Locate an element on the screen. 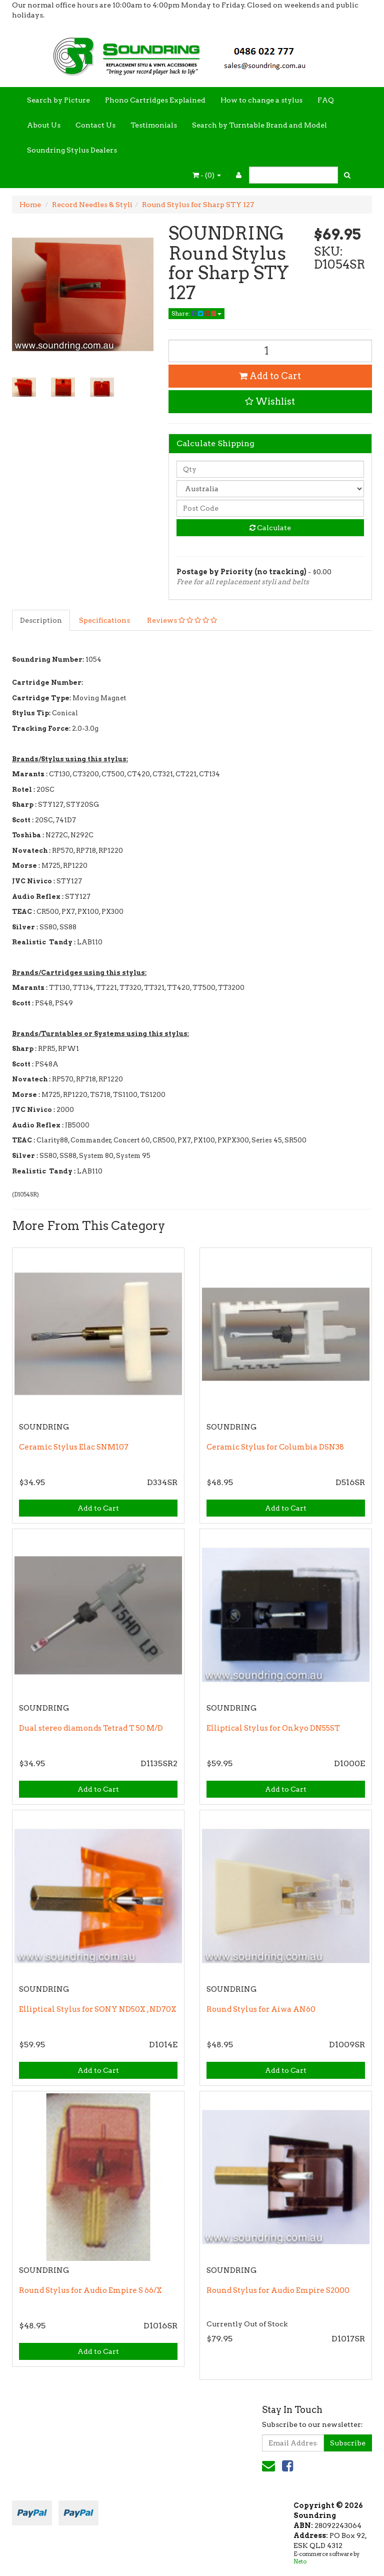  Testimonials is located at coordinates (153, 125).